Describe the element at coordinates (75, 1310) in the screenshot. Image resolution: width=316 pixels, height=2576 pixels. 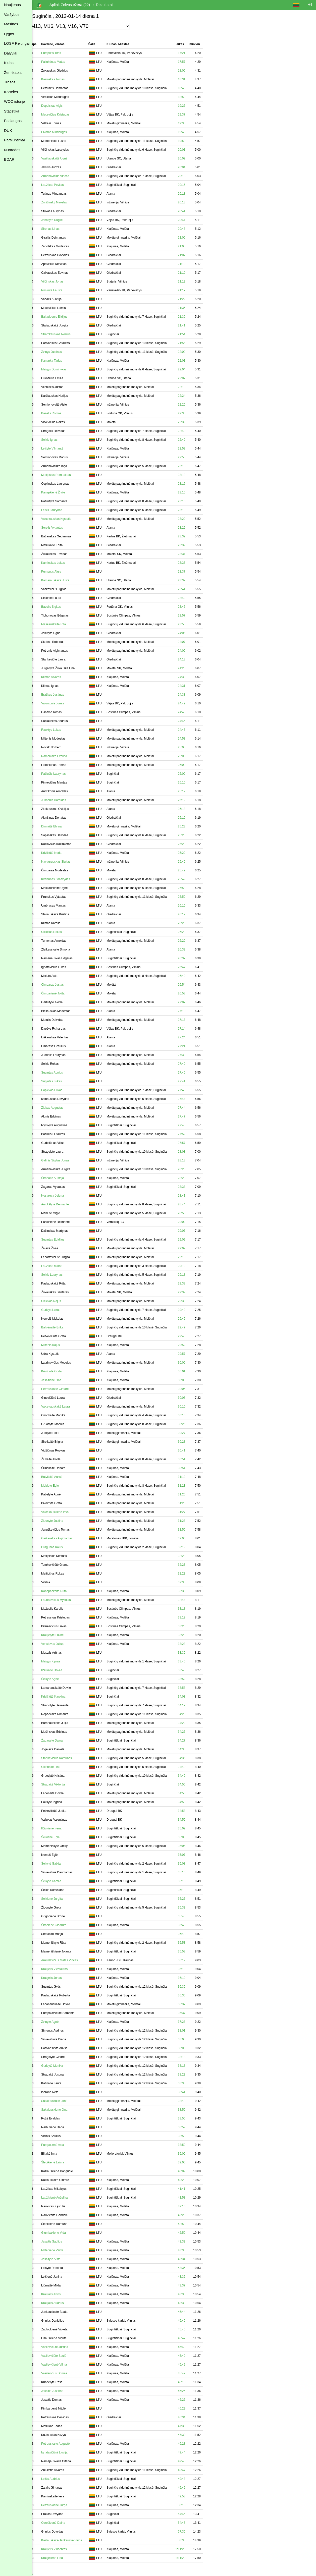
I see `Gurklys Lukas` at that location.